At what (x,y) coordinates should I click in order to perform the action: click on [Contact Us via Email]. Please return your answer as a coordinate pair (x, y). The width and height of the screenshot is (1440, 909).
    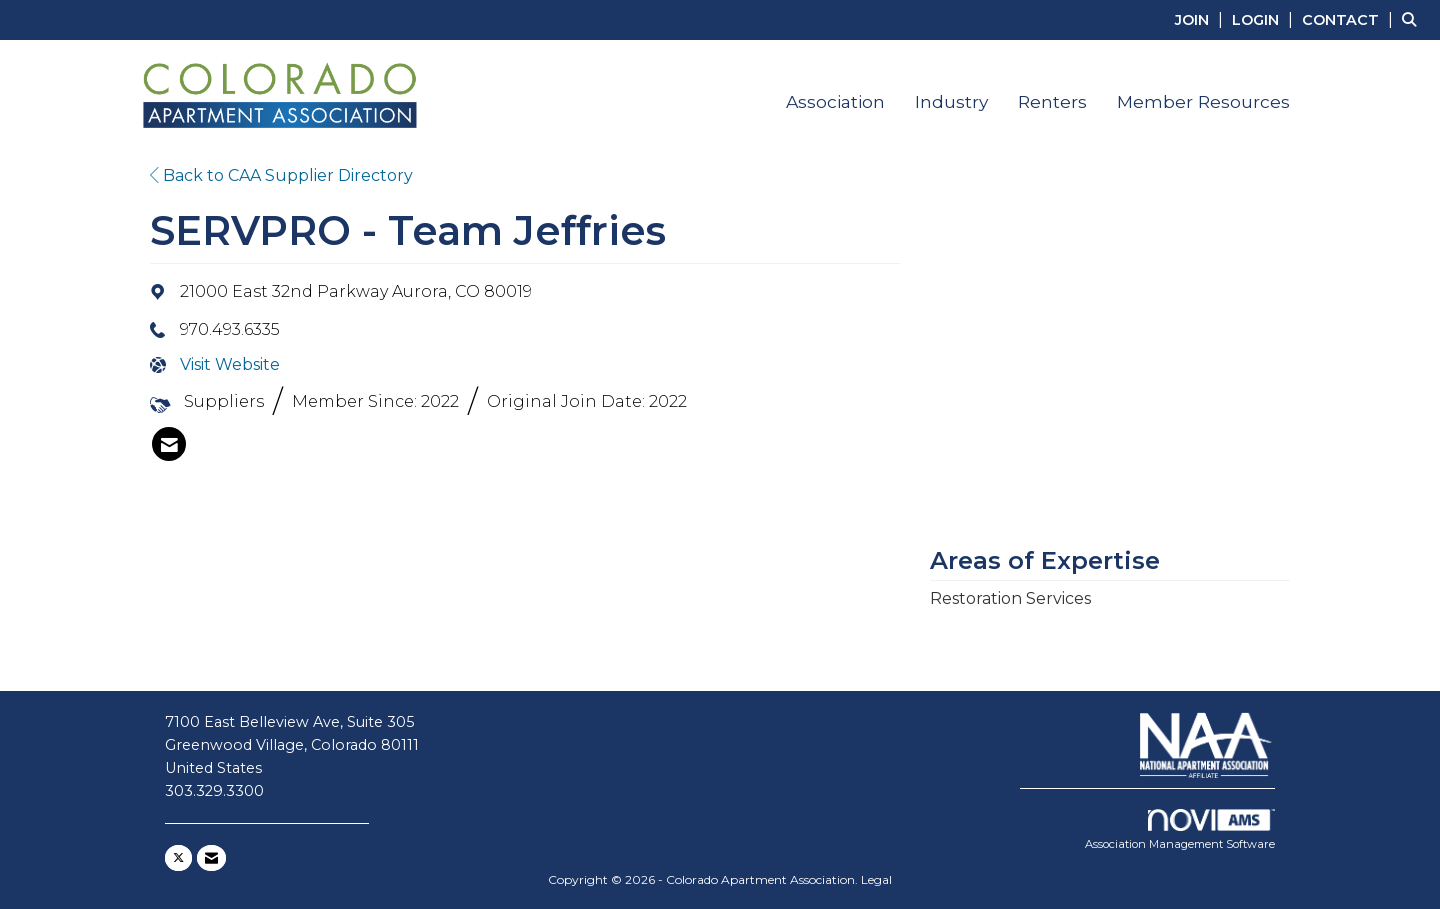
    Looking at the image, I should click on (211, 858).